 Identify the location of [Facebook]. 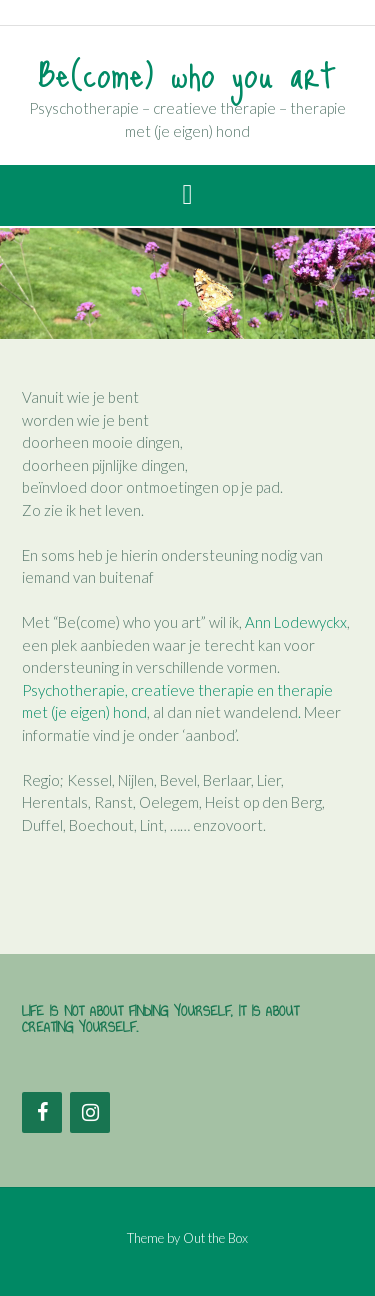
(42, 1112).